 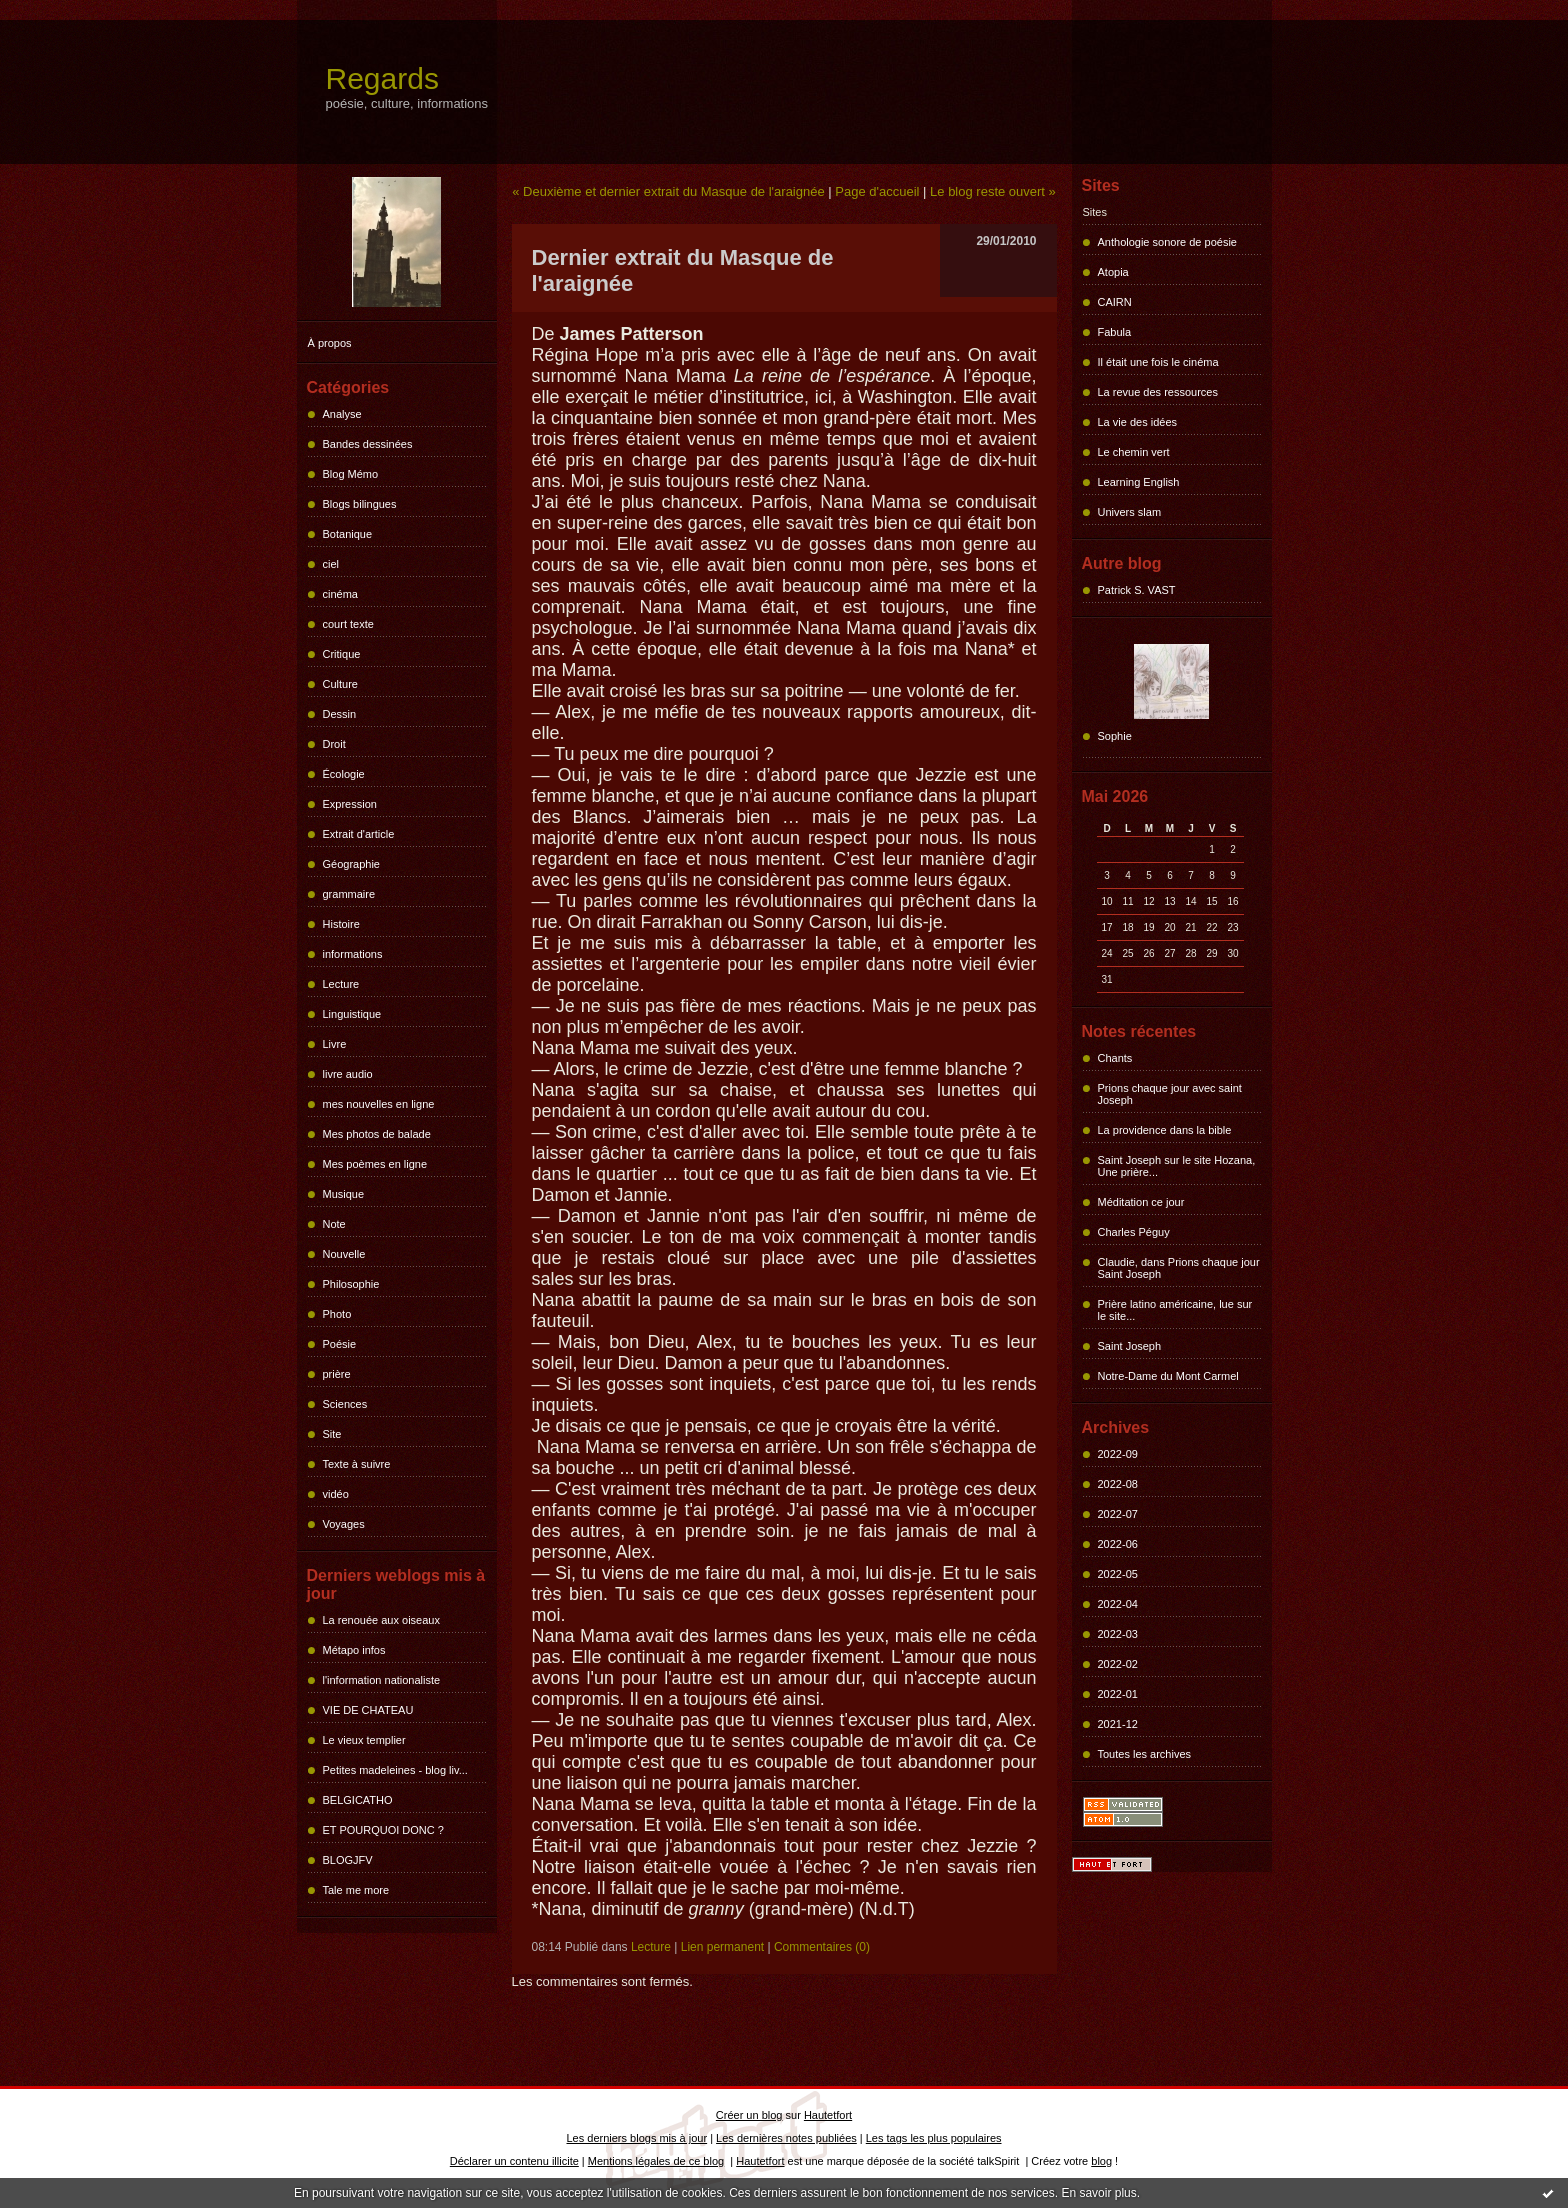 What do you see at coordinates (337, 1374) in the screenshot?
I see `prière` at bounding box center [337, 1374].